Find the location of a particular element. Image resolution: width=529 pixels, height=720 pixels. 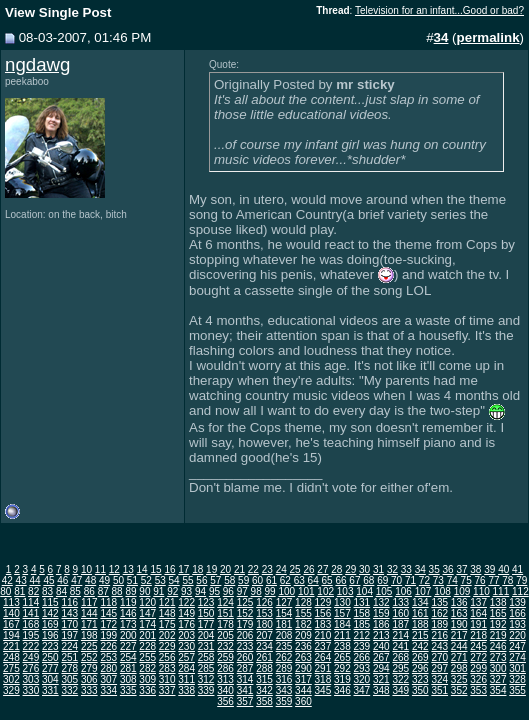

83 is located at coordinates (47, 591).